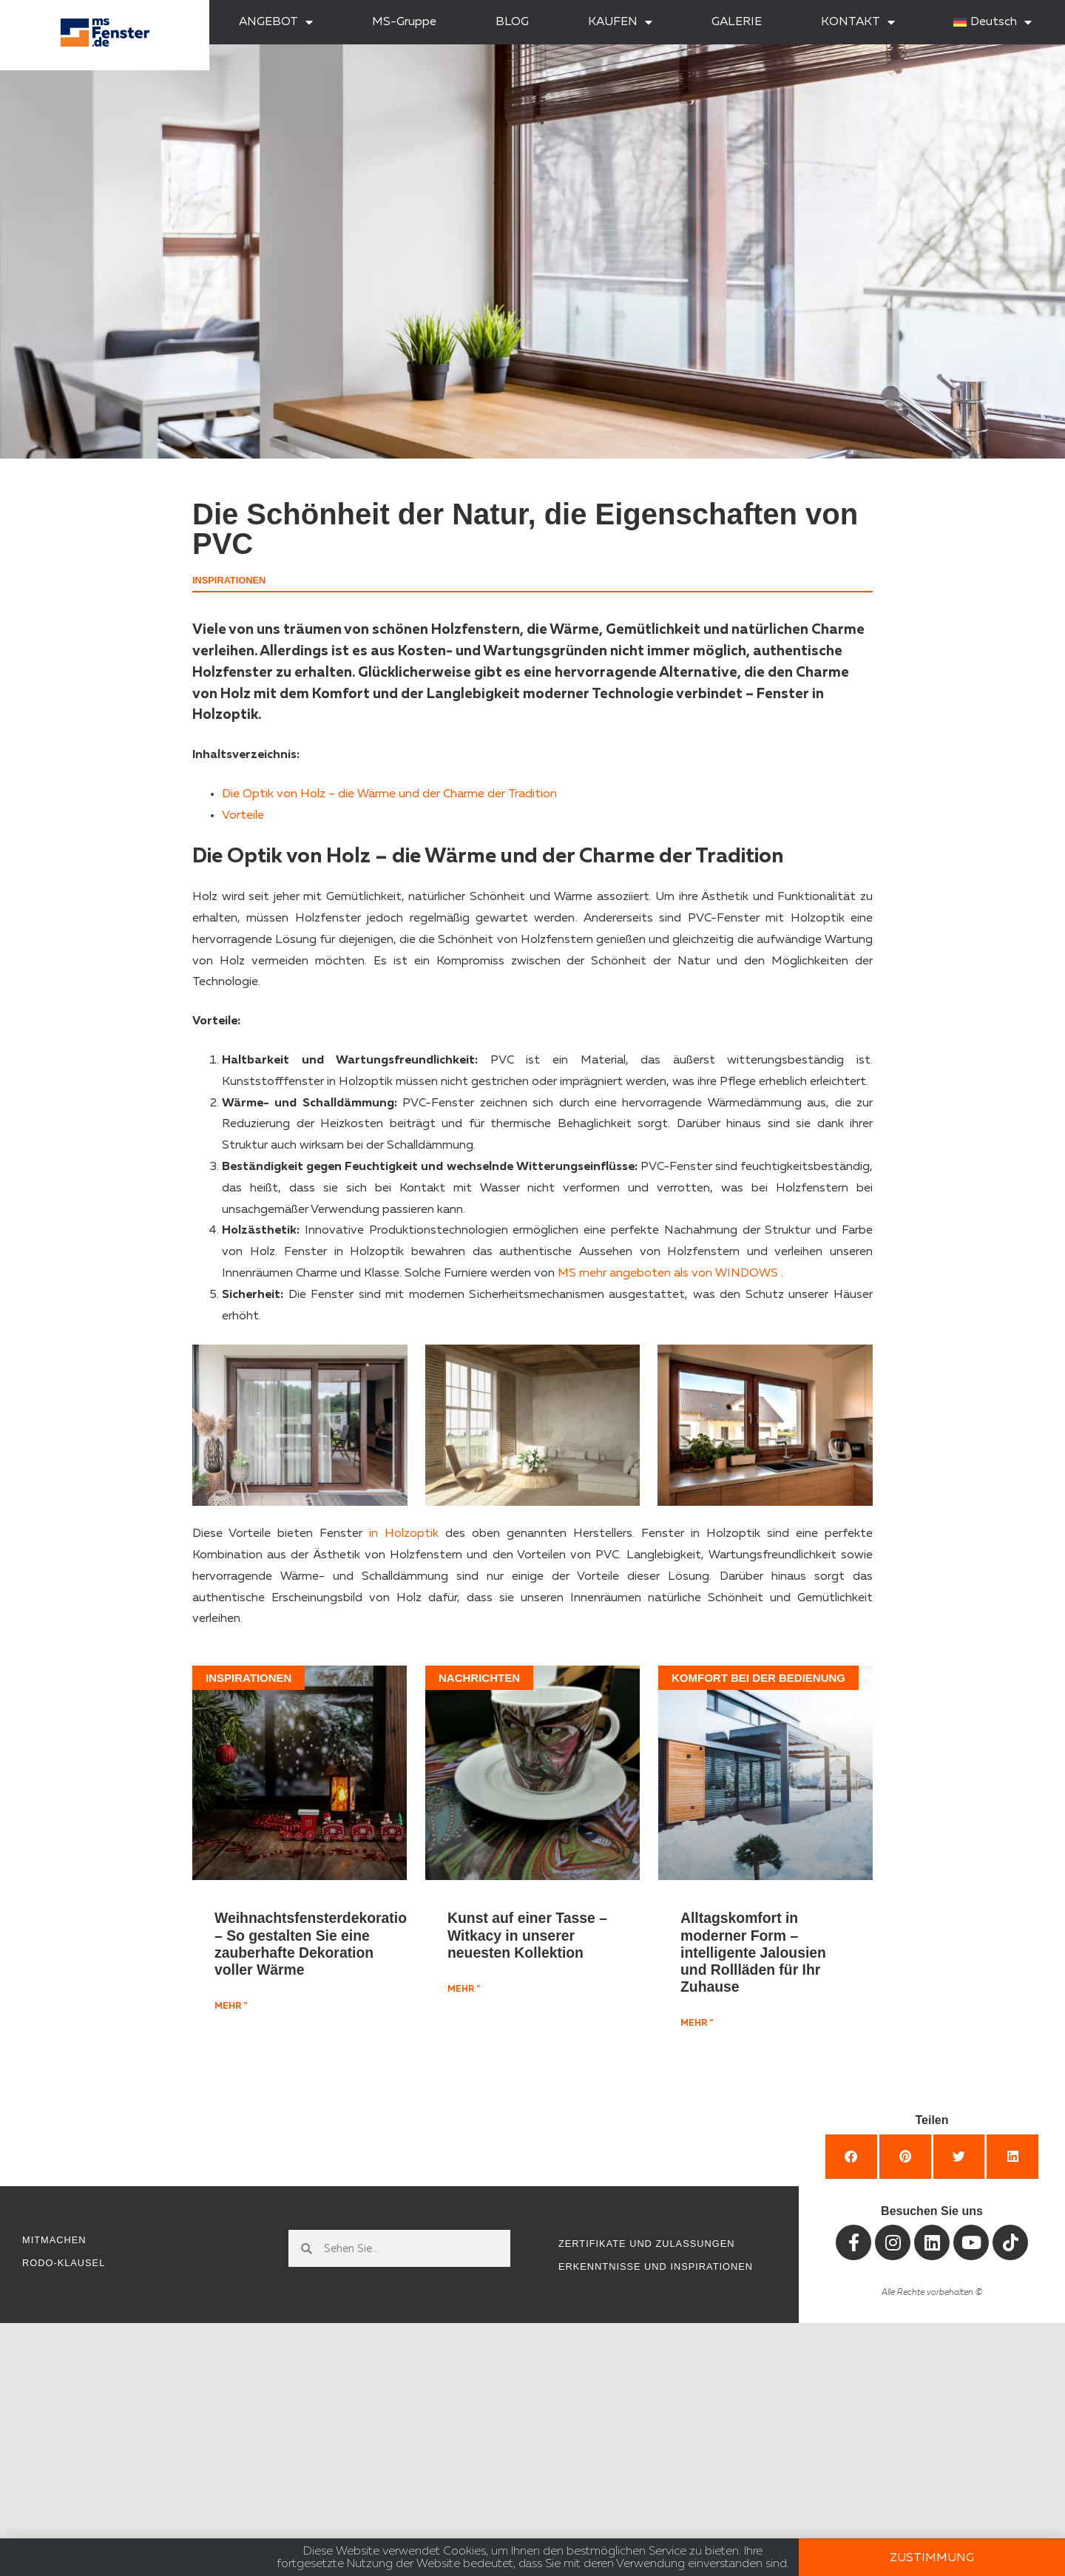 The height and width of the screenshot is (2576, 1065). I want to click on MS mehr angeboten als von WINDOWS, so click(668, 1273).